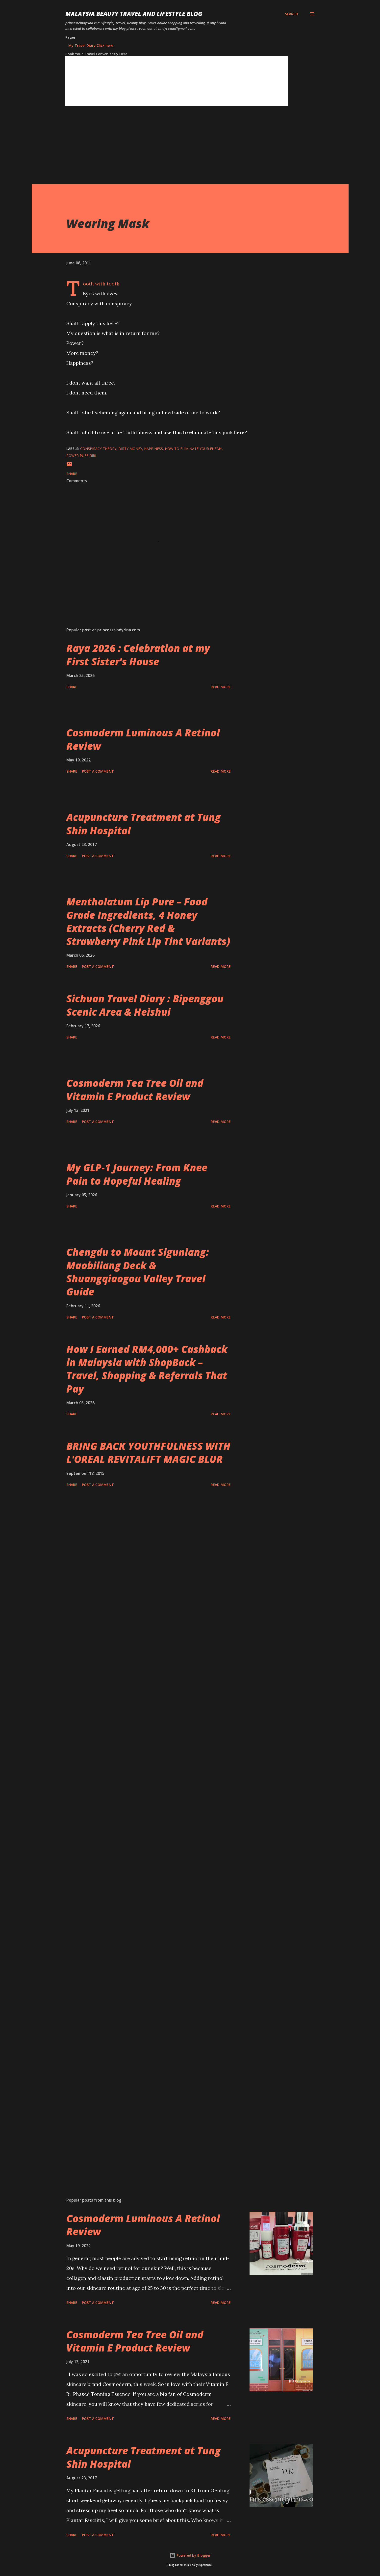 The height and width of the screenshot is (2576, 380). Describe the element at coordinates (136, 1174) in the screenshot. I see `My GLP-1 Journey: From Knee Pain to Hopeful Healing` at that location.